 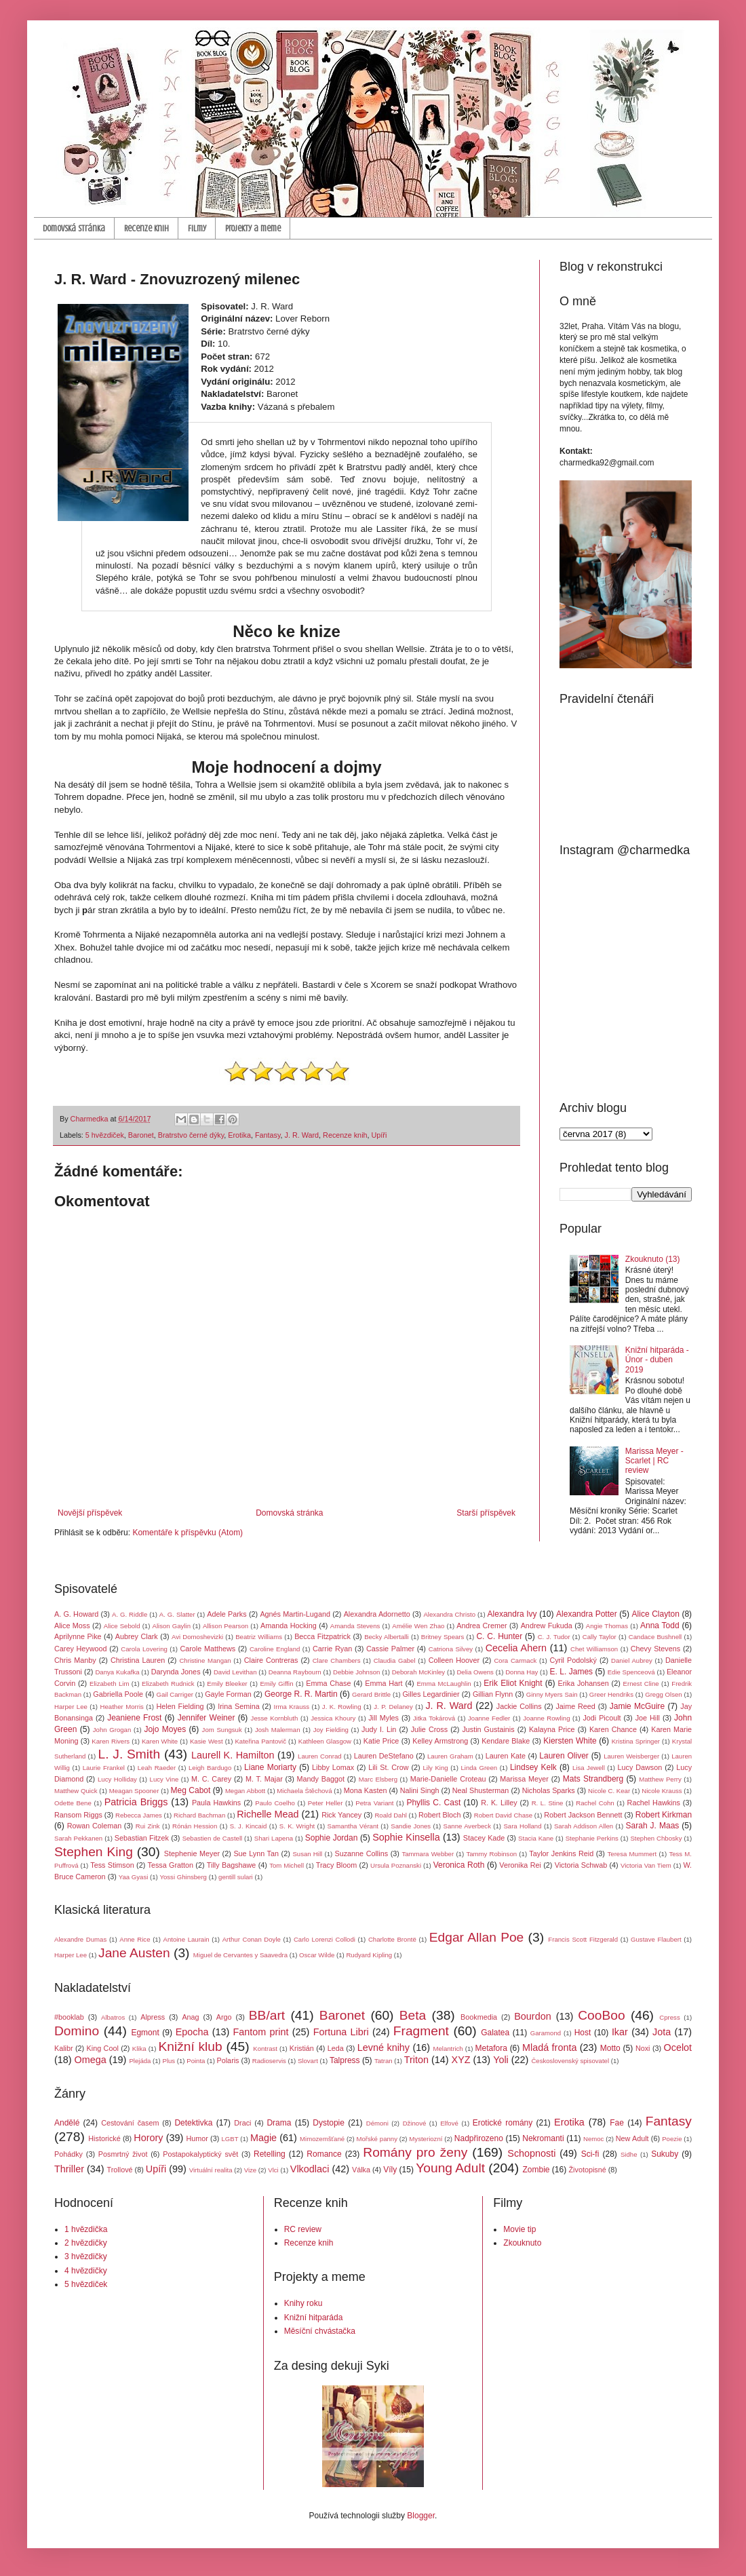 What do you see at coordinates (390, 1815) in the screenshot?
I see `Roald Dahl` at bounding box center [390, 1815].